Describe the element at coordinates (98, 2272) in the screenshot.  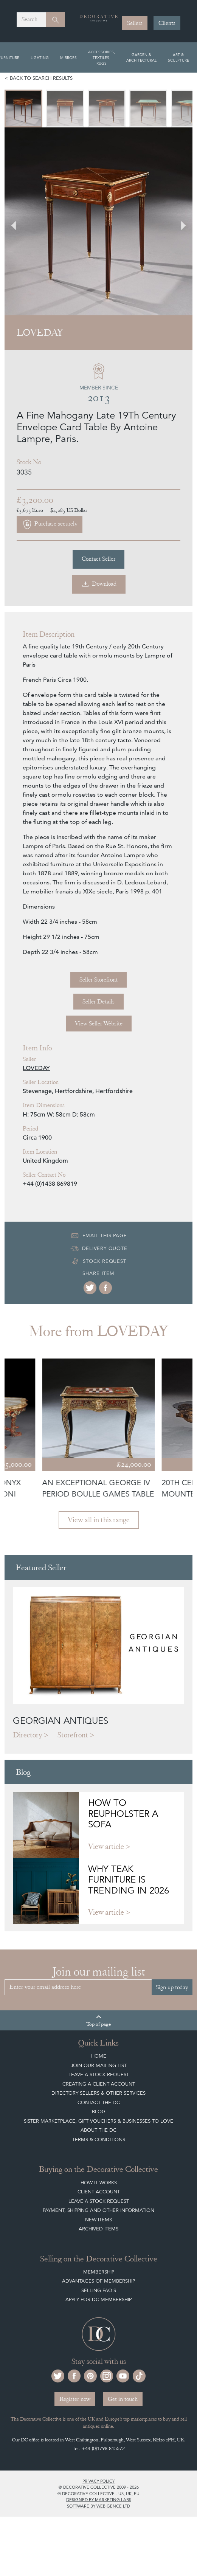
I see `Membership` at that location.